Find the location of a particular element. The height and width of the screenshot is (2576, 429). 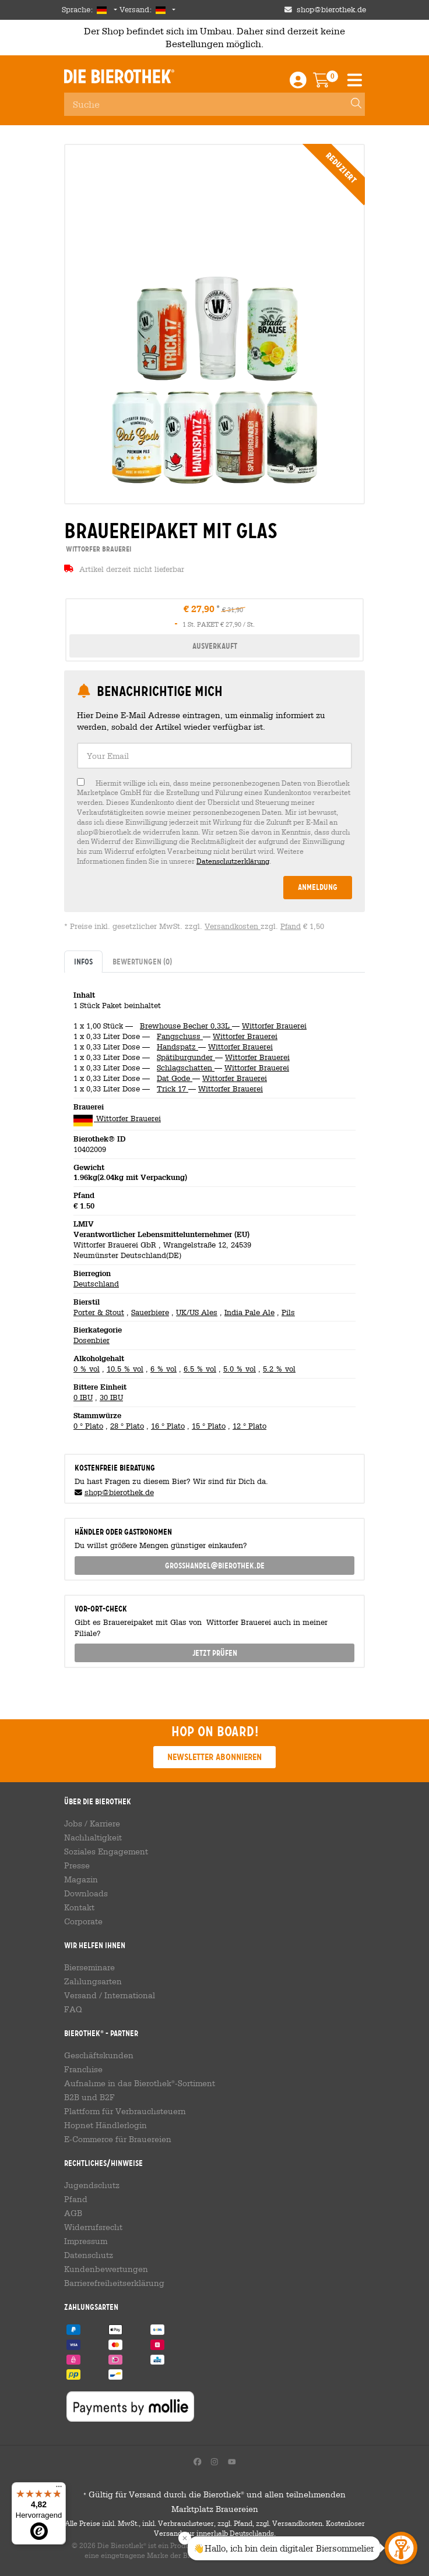

Geschäftskunden is located at coordinates (98, 2055).